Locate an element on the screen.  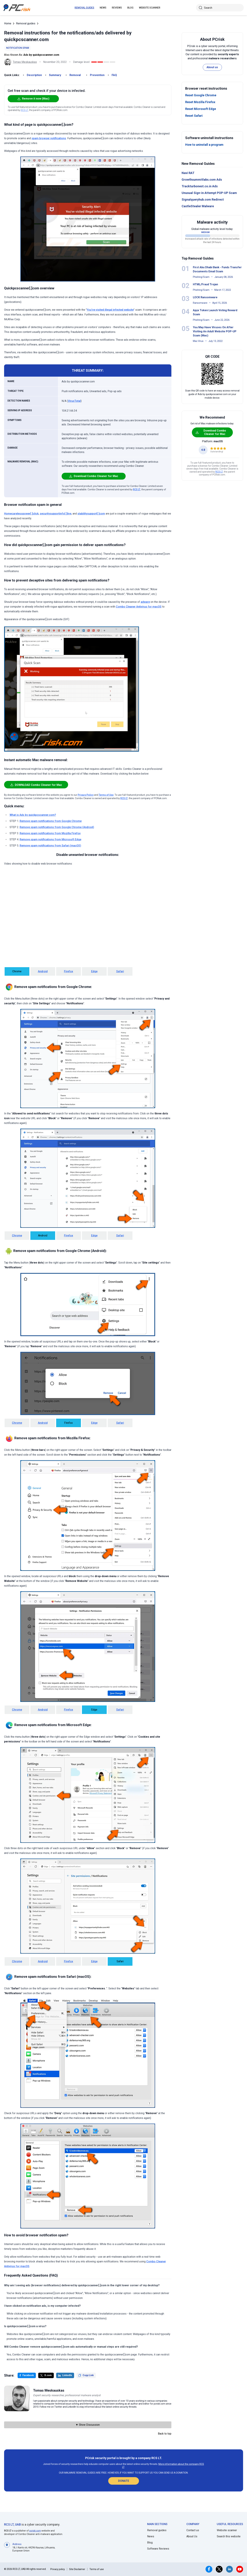
Unusual Sign-in Attempt POP-UP Scam is located at coordinates (209, 193).